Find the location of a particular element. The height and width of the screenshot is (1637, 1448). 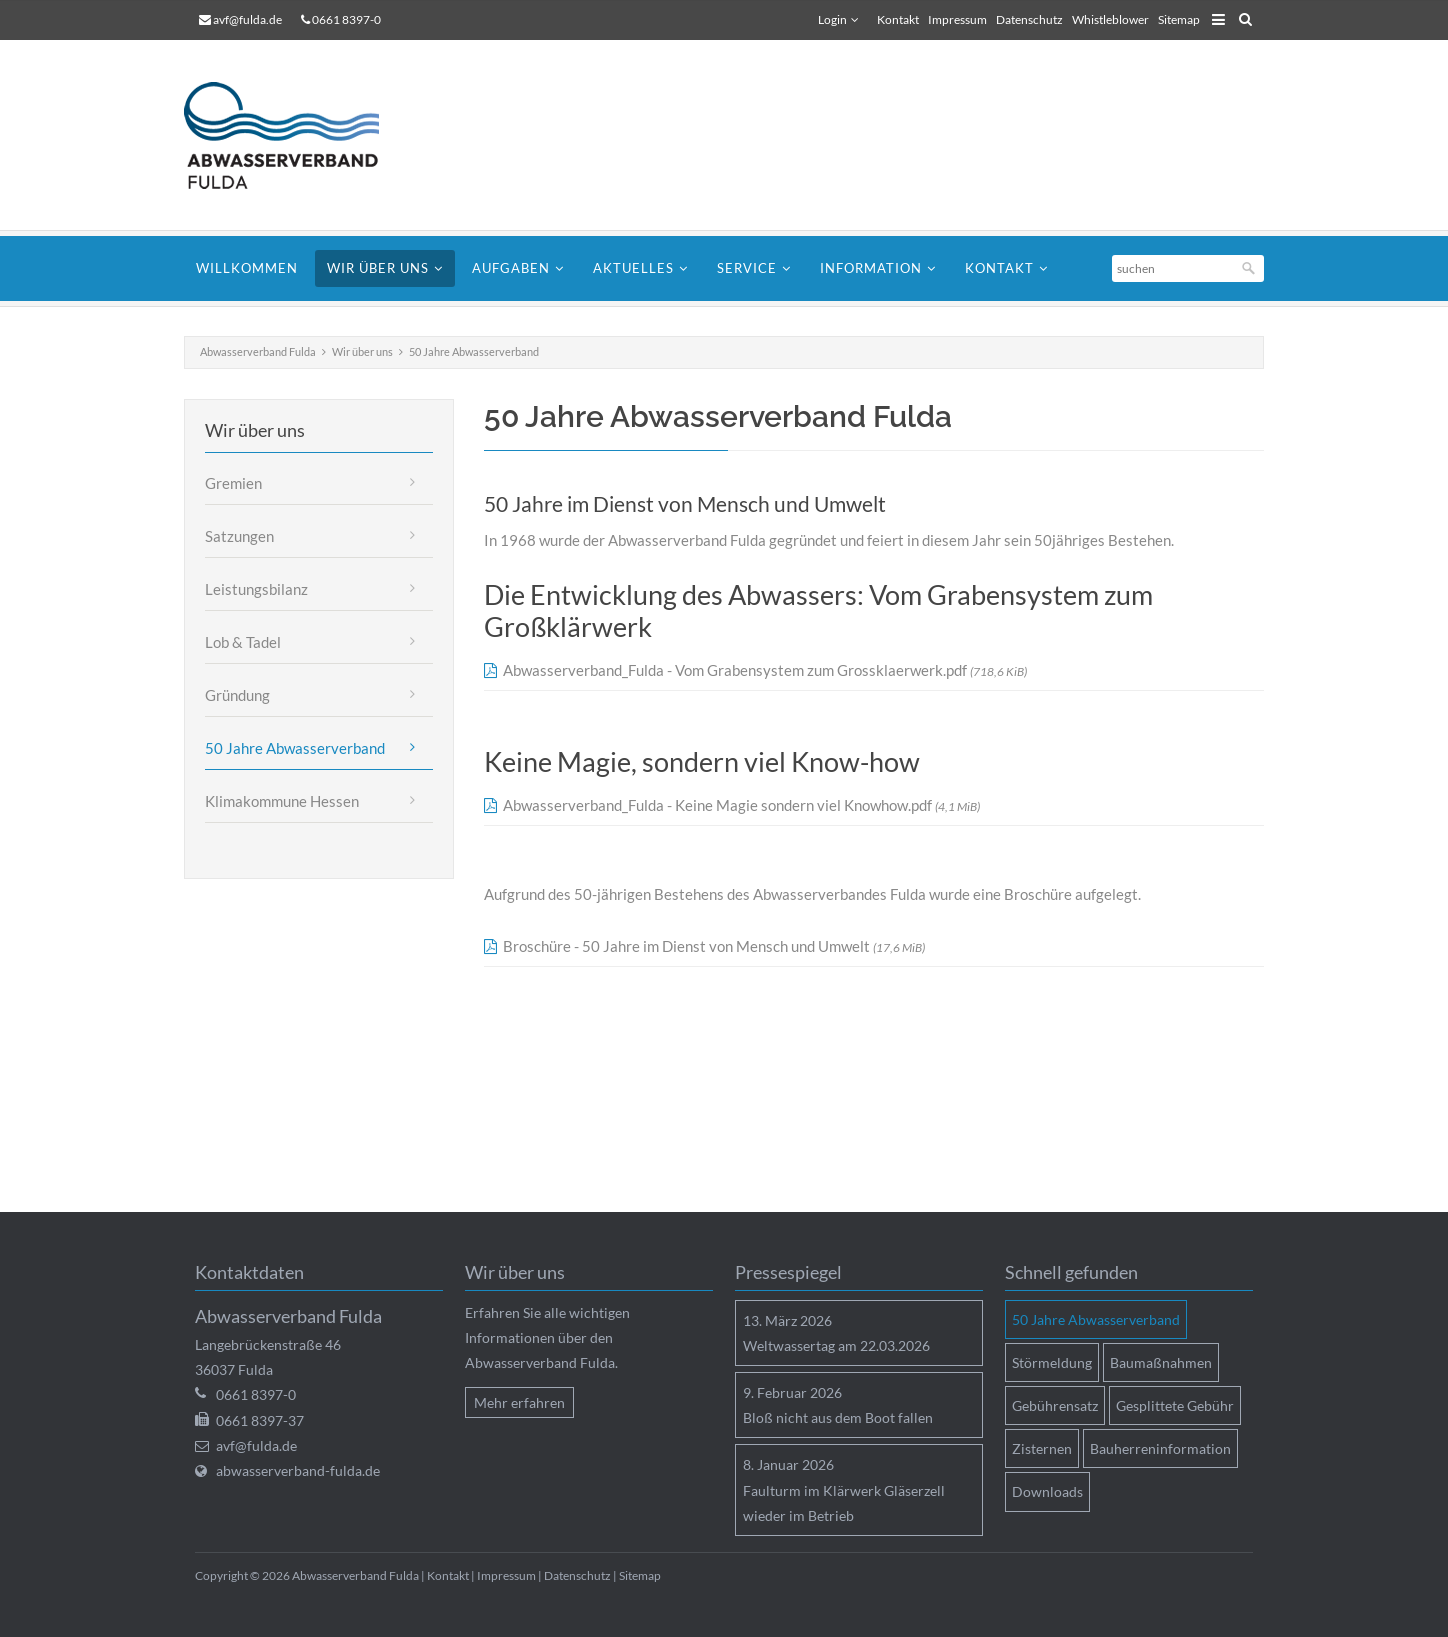

Sitemap is located at coordinates (1179, 19).